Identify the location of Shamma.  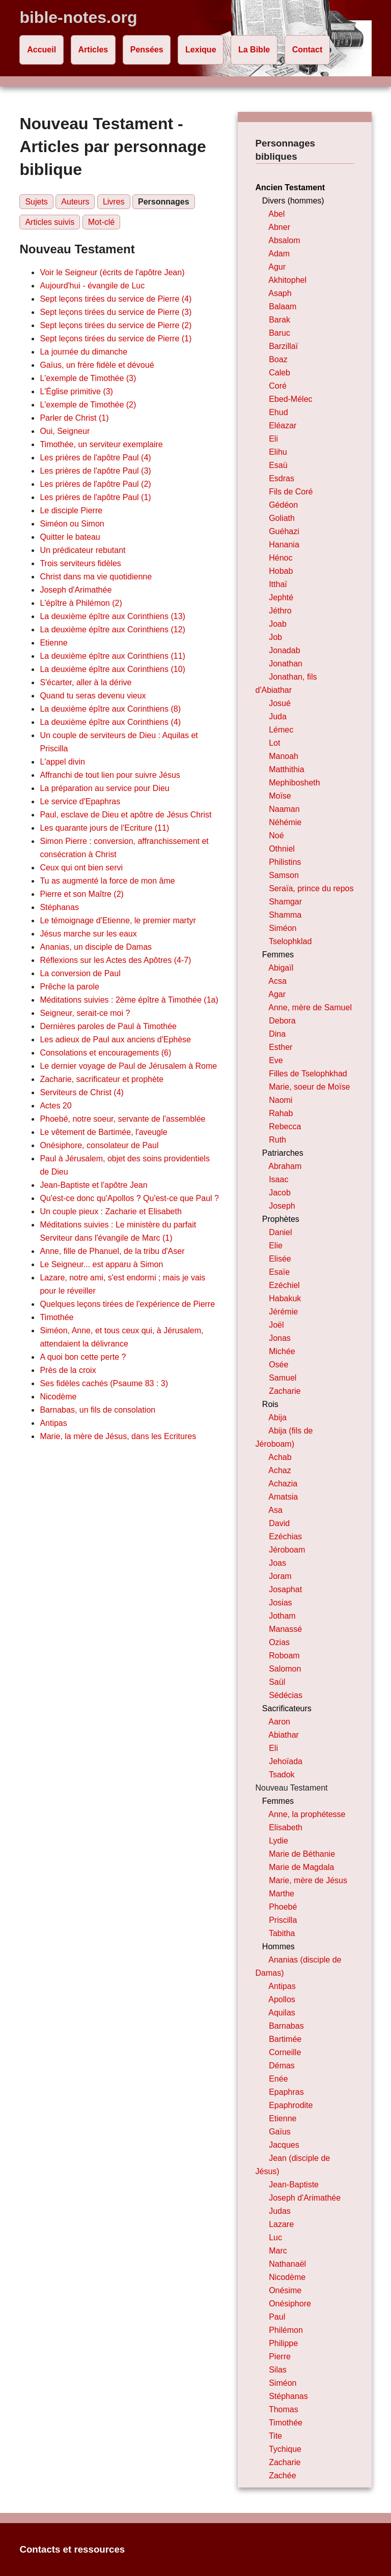
(285, 915).